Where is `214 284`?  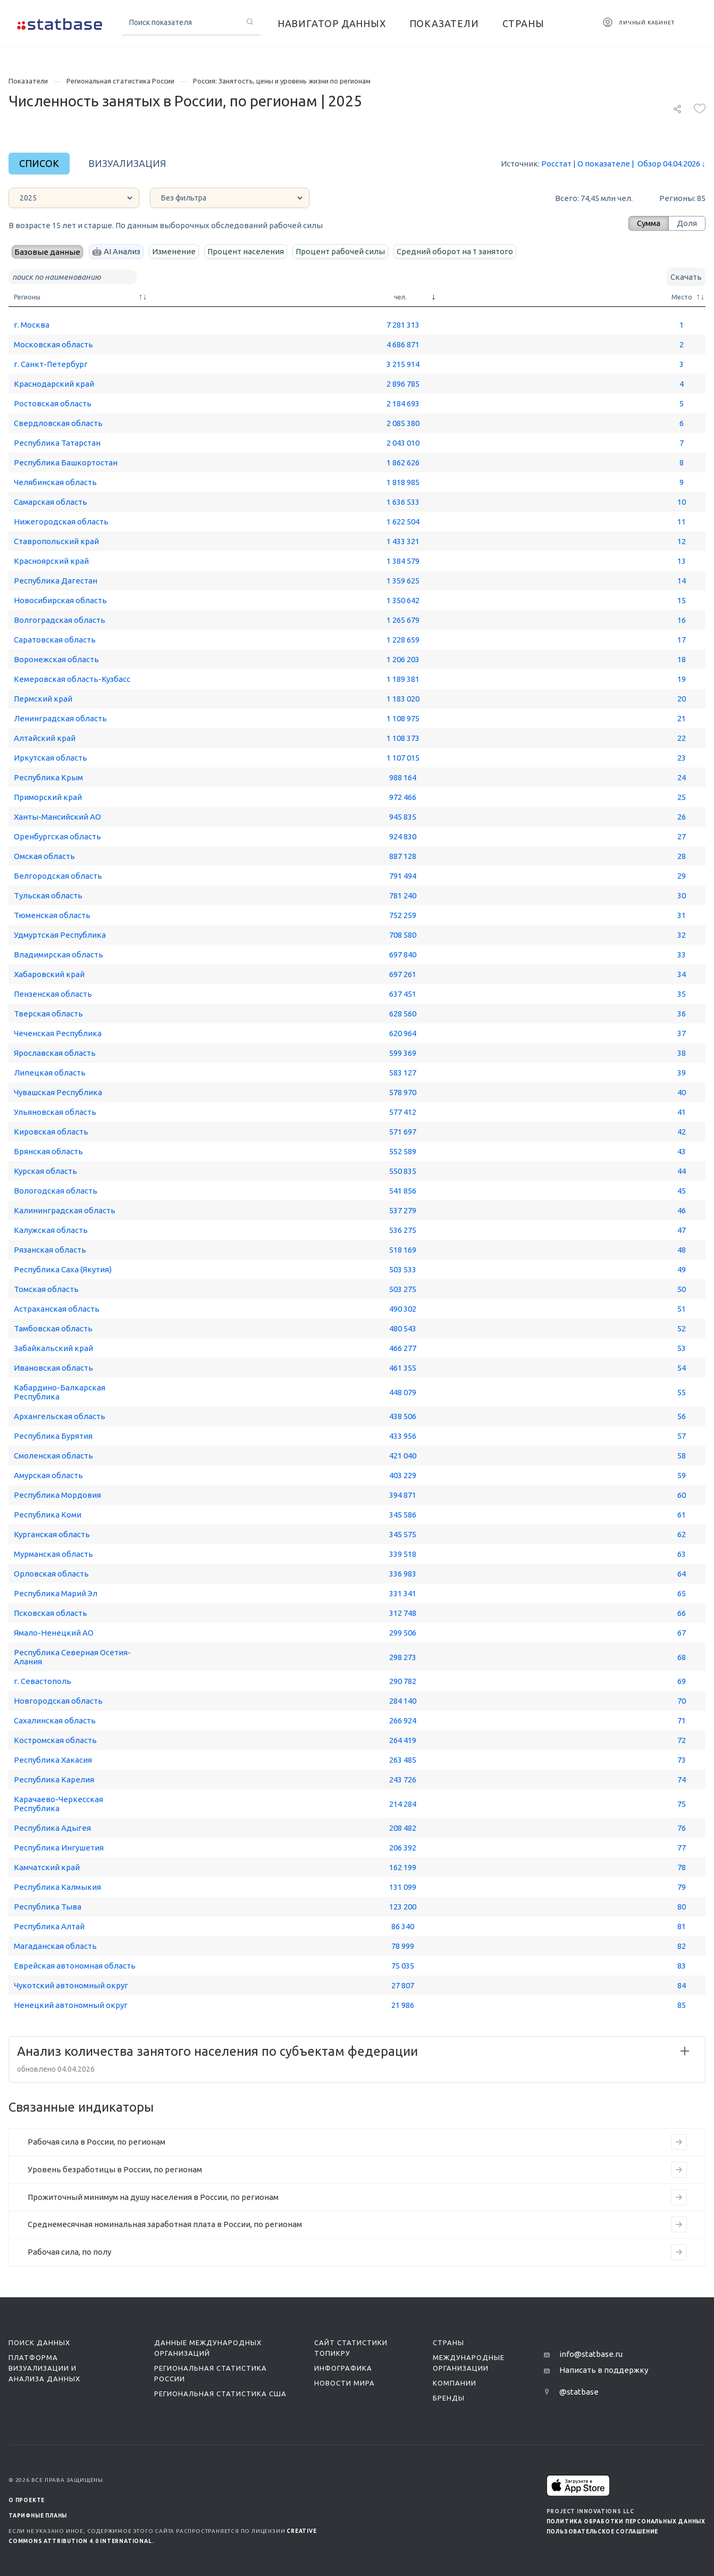 214 284 is located at coordinates (402, 1803).